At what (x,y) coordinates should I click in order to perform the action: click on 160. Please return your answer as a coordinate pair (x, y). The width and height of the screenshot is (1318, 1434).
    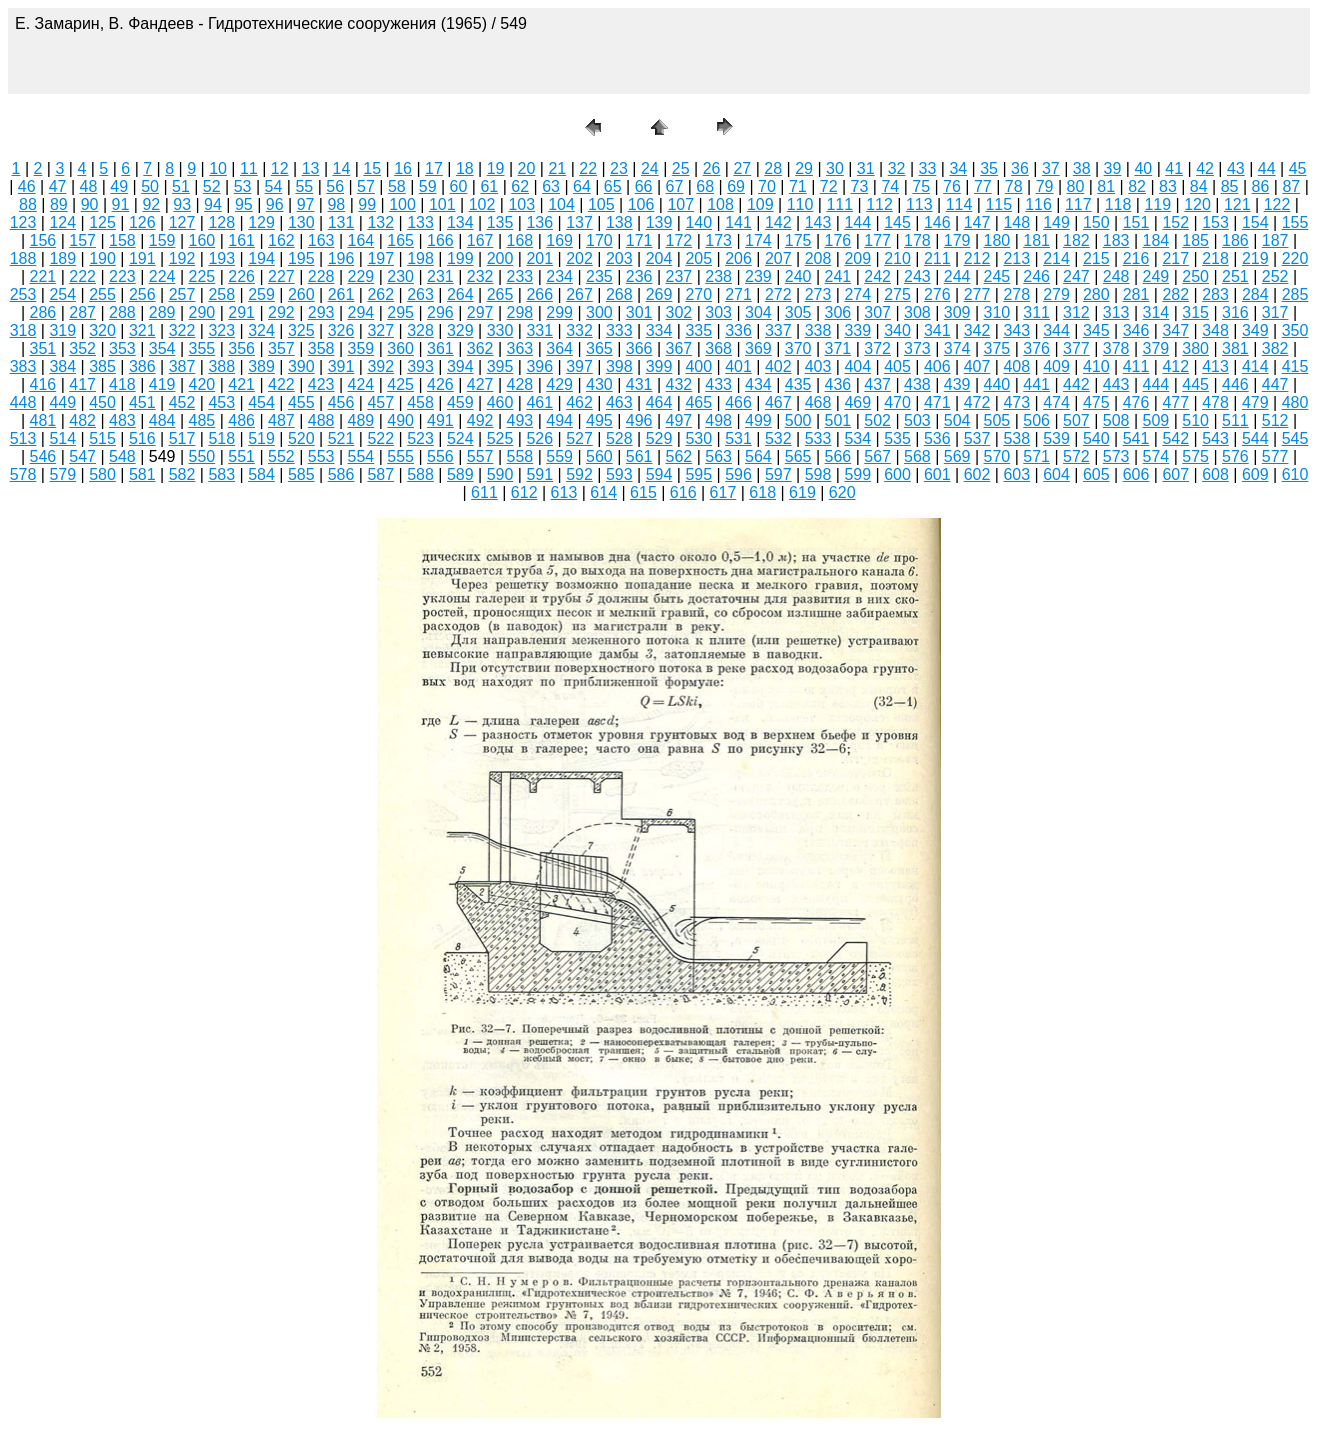
    Looking at the image, I should click on (202, 240).